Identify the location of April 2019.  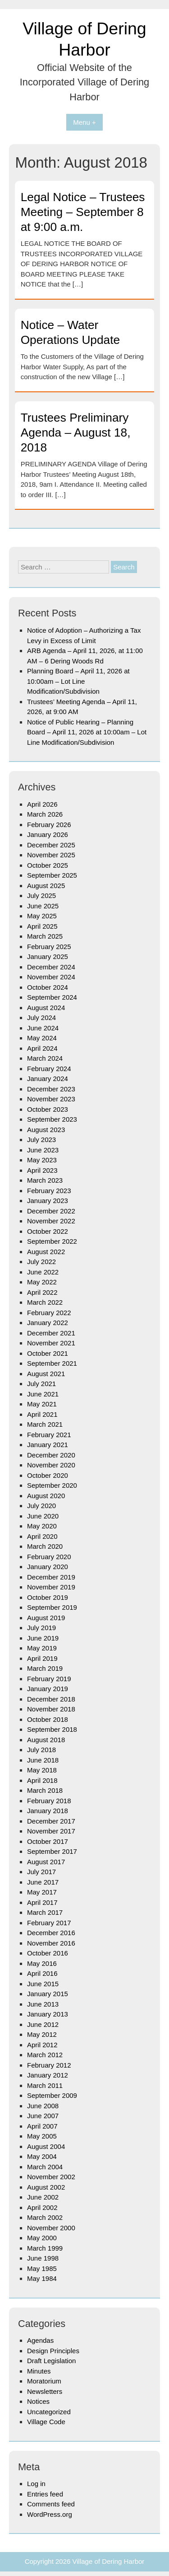
(42, 1658).